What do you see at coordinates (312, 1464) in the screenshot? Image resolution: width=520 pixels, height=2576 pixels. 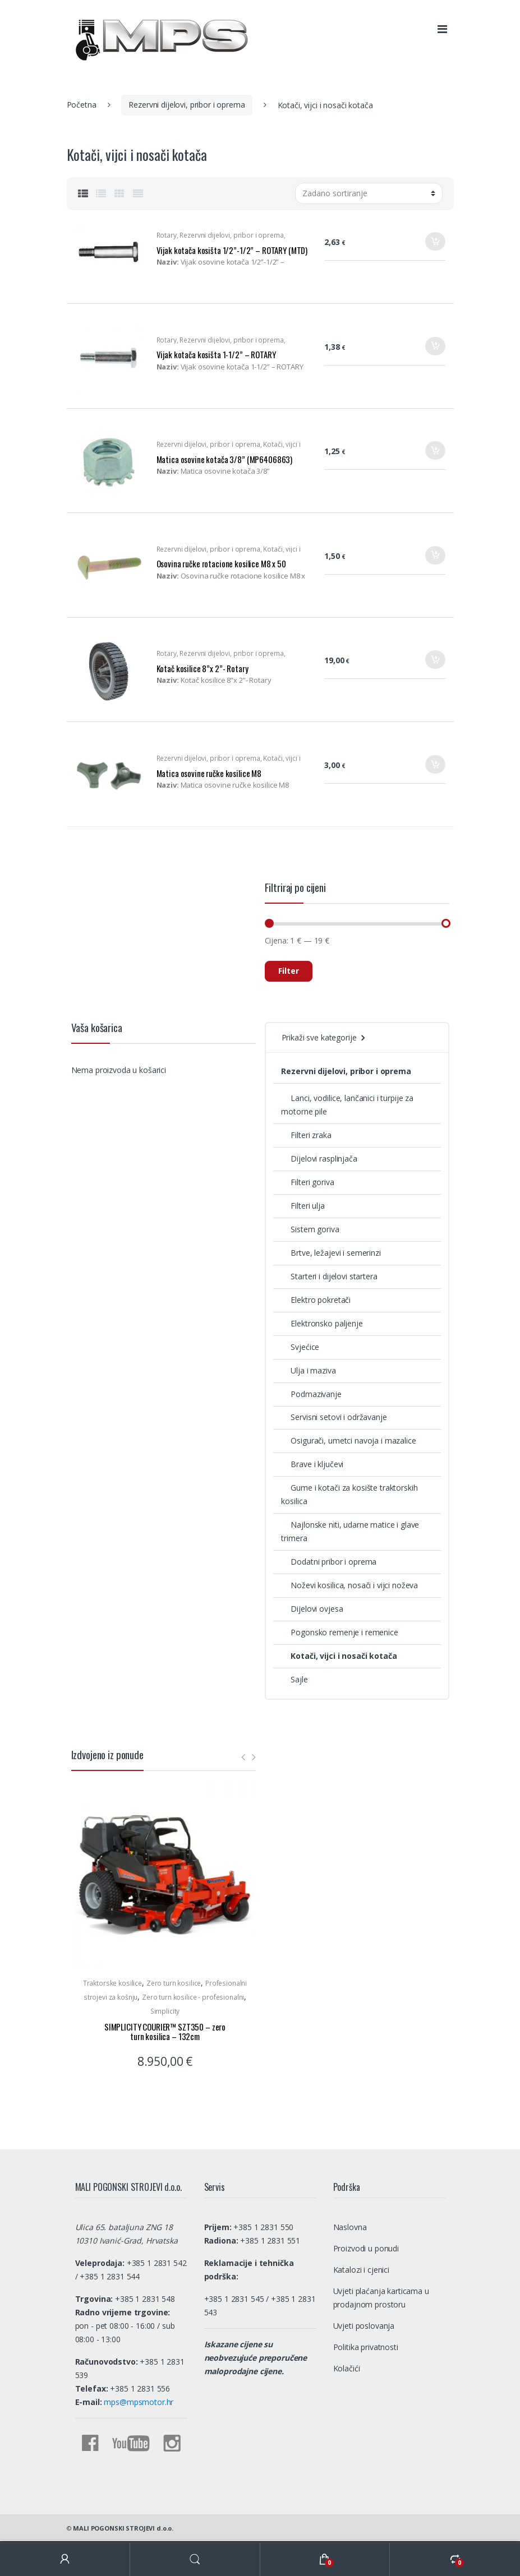 I see `Brave i ključevi` at bounding box center [312, 1464].